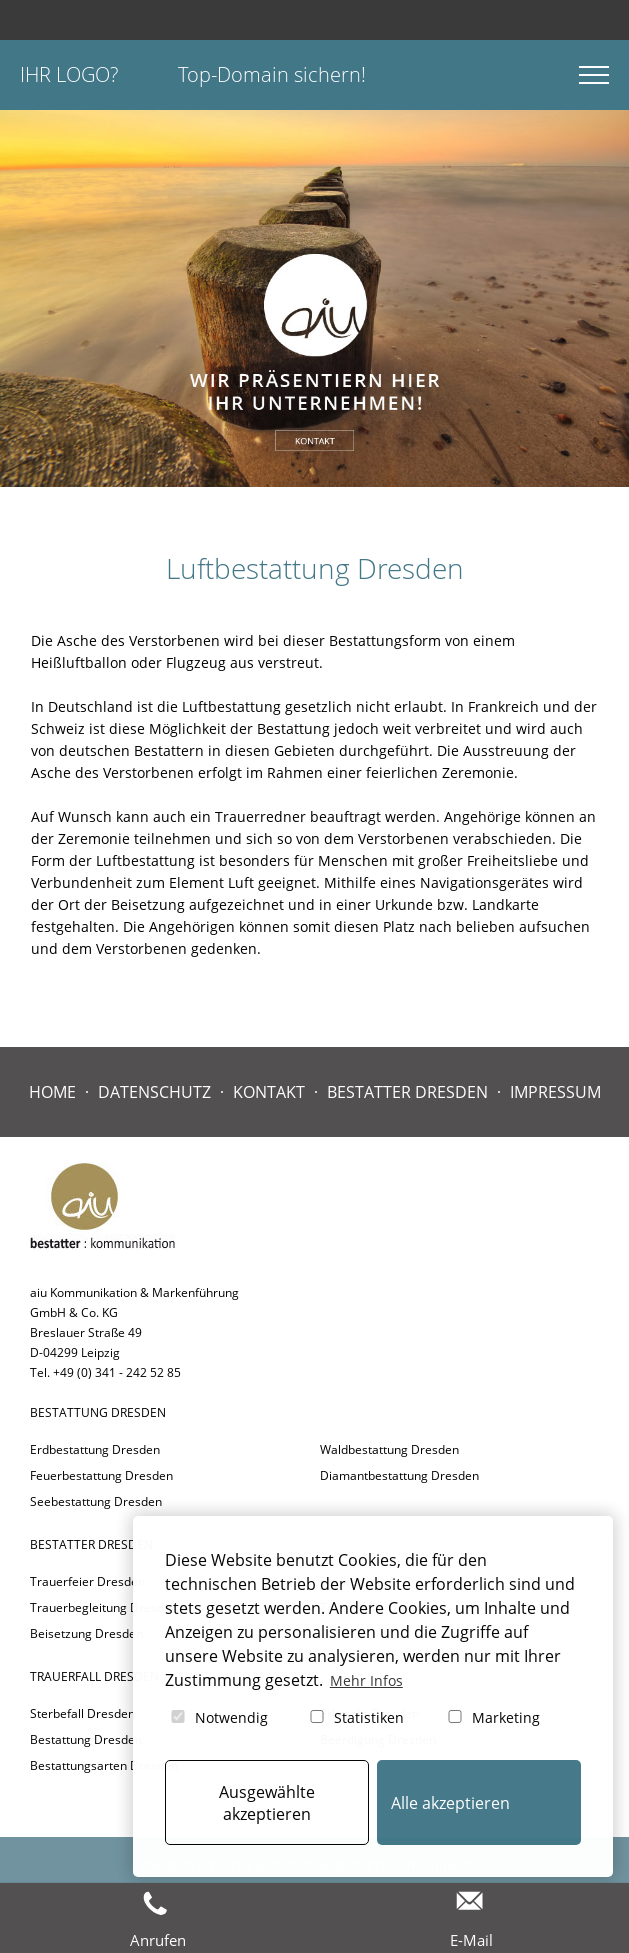 Image resolution: width=629 pixels, height=1953 pixels. What do you see at coordinates (154, 1092) in the screenshot?
I see `Datenschutz` at bounding box center [154, 1092].